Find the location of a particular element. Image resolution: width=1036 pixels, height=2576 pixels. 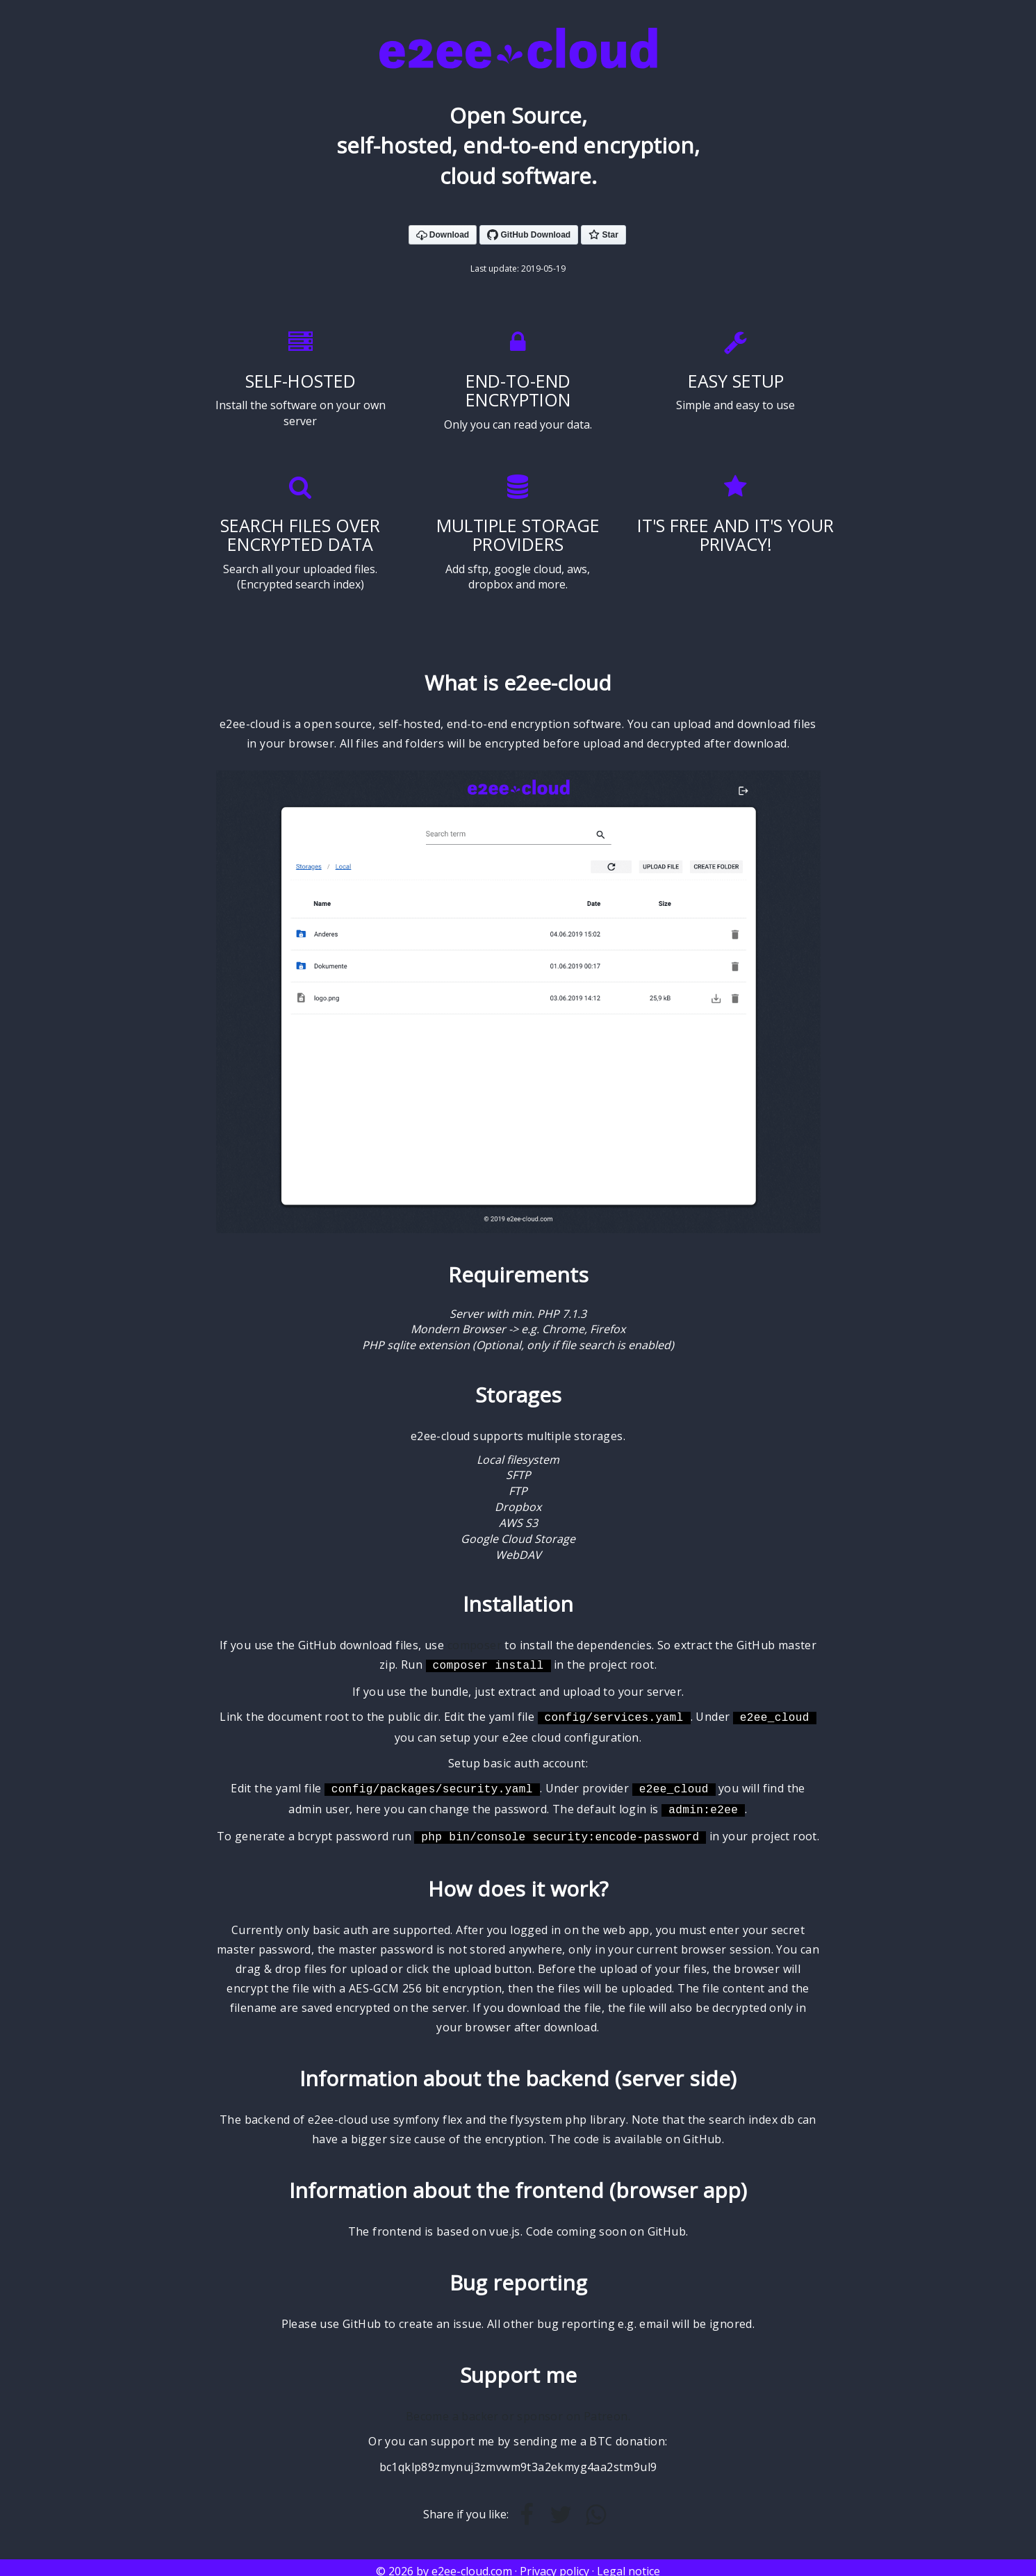

Legal notice is located at coordinates (628, 2564).